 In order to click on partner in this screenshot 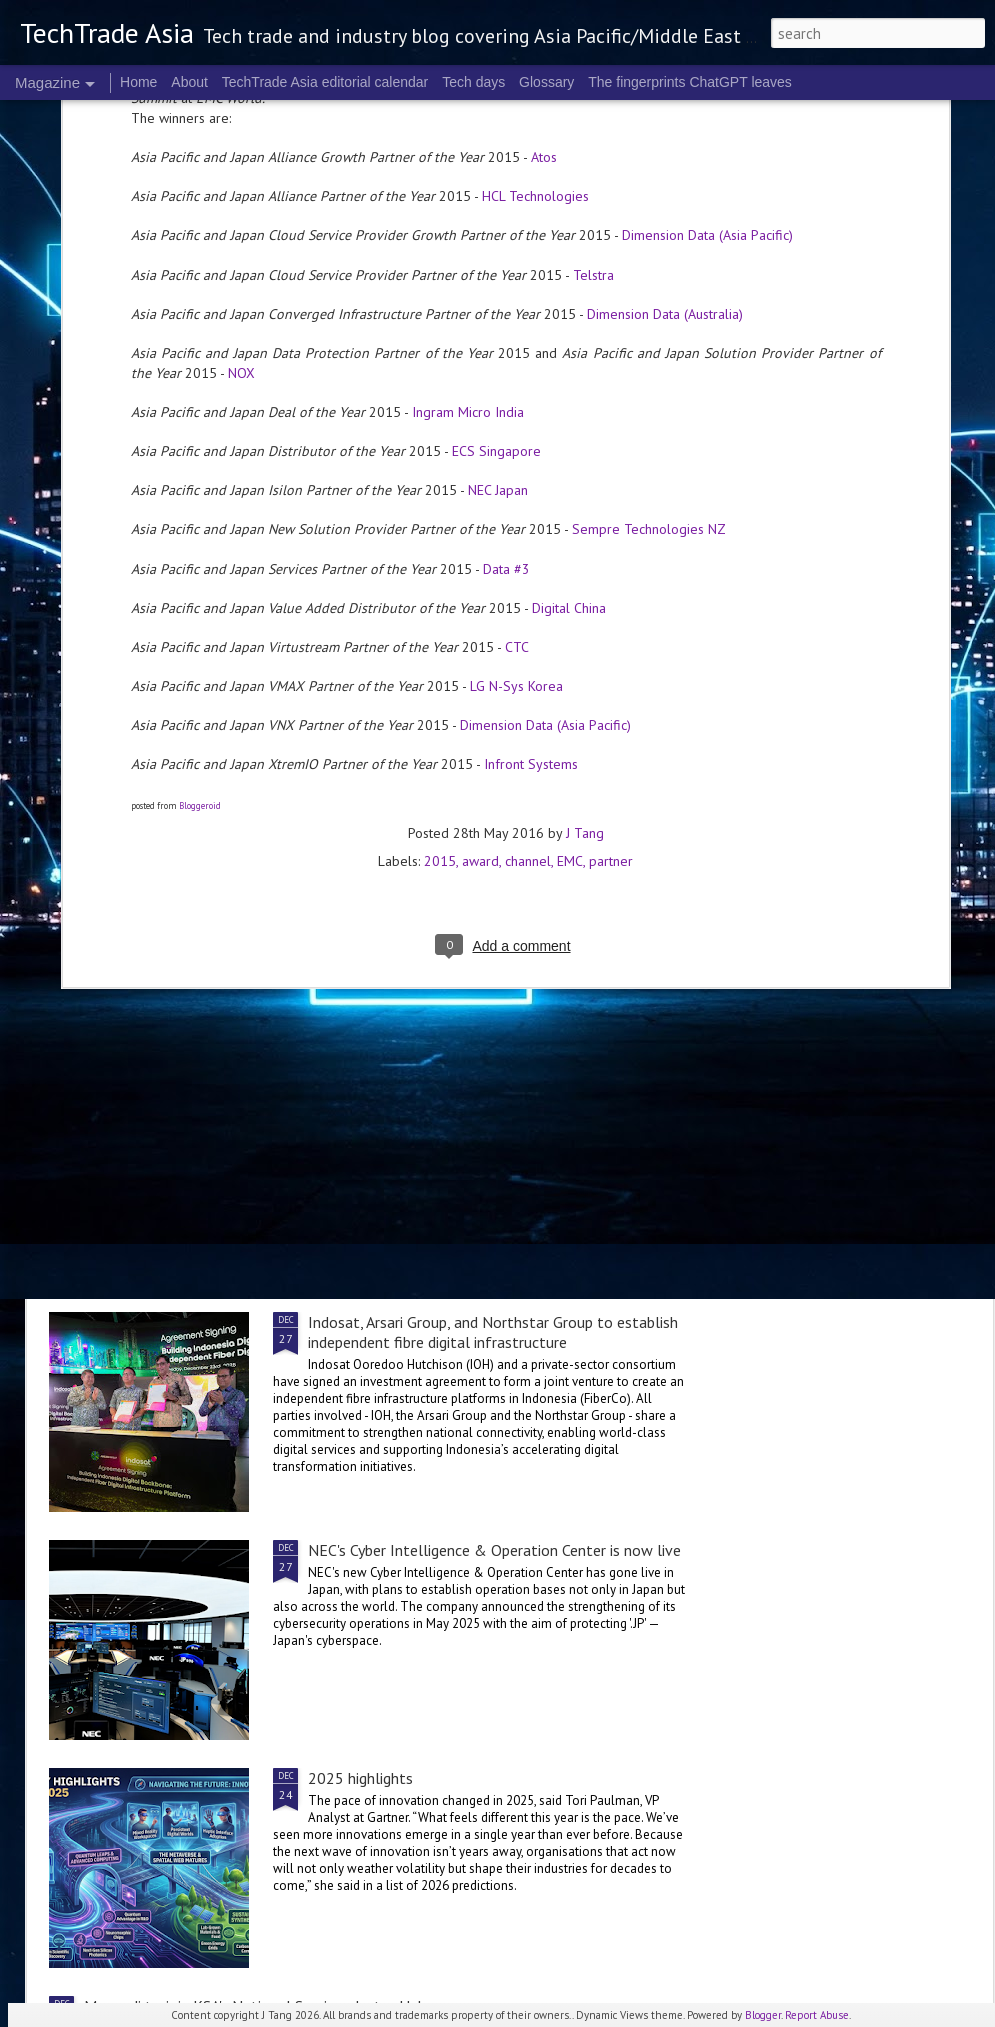, I will do `click(611, 580)`.